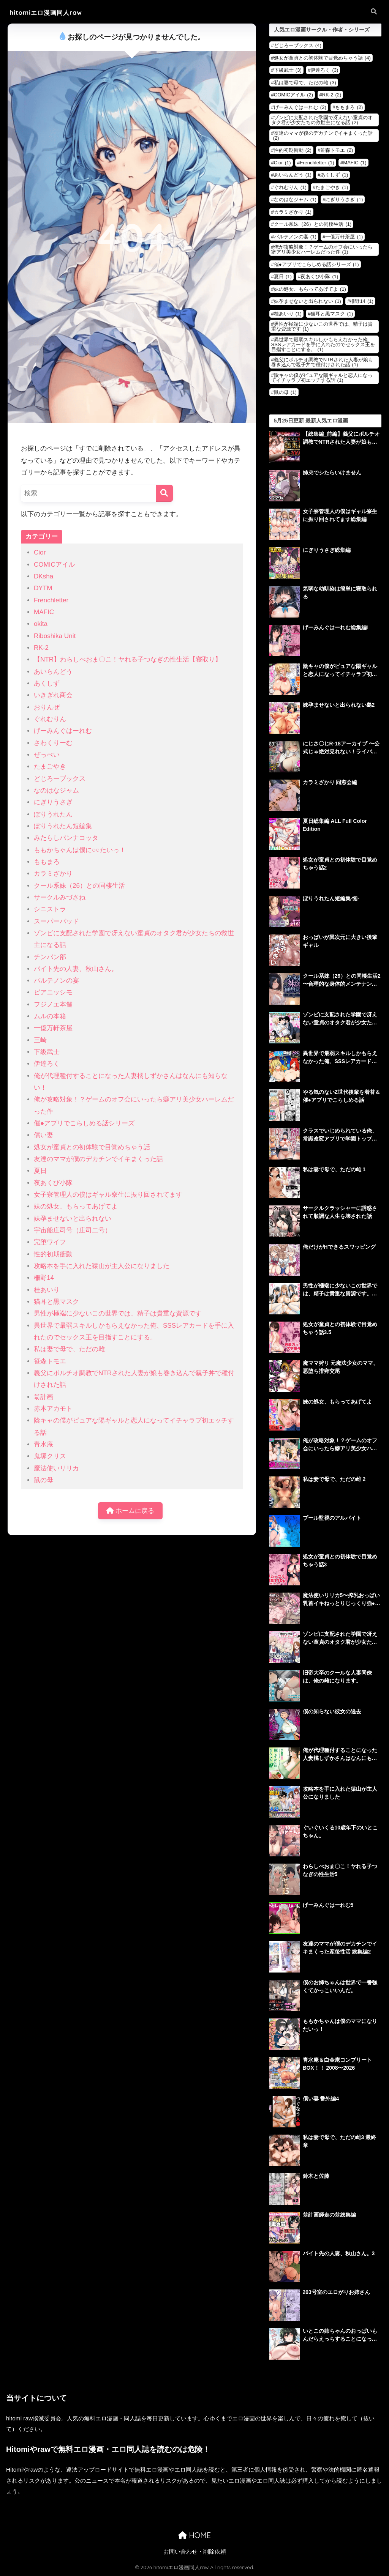  Describe the element at coordinates (59, 897) in the screenshot. I see `サークルみづさね` at that location.